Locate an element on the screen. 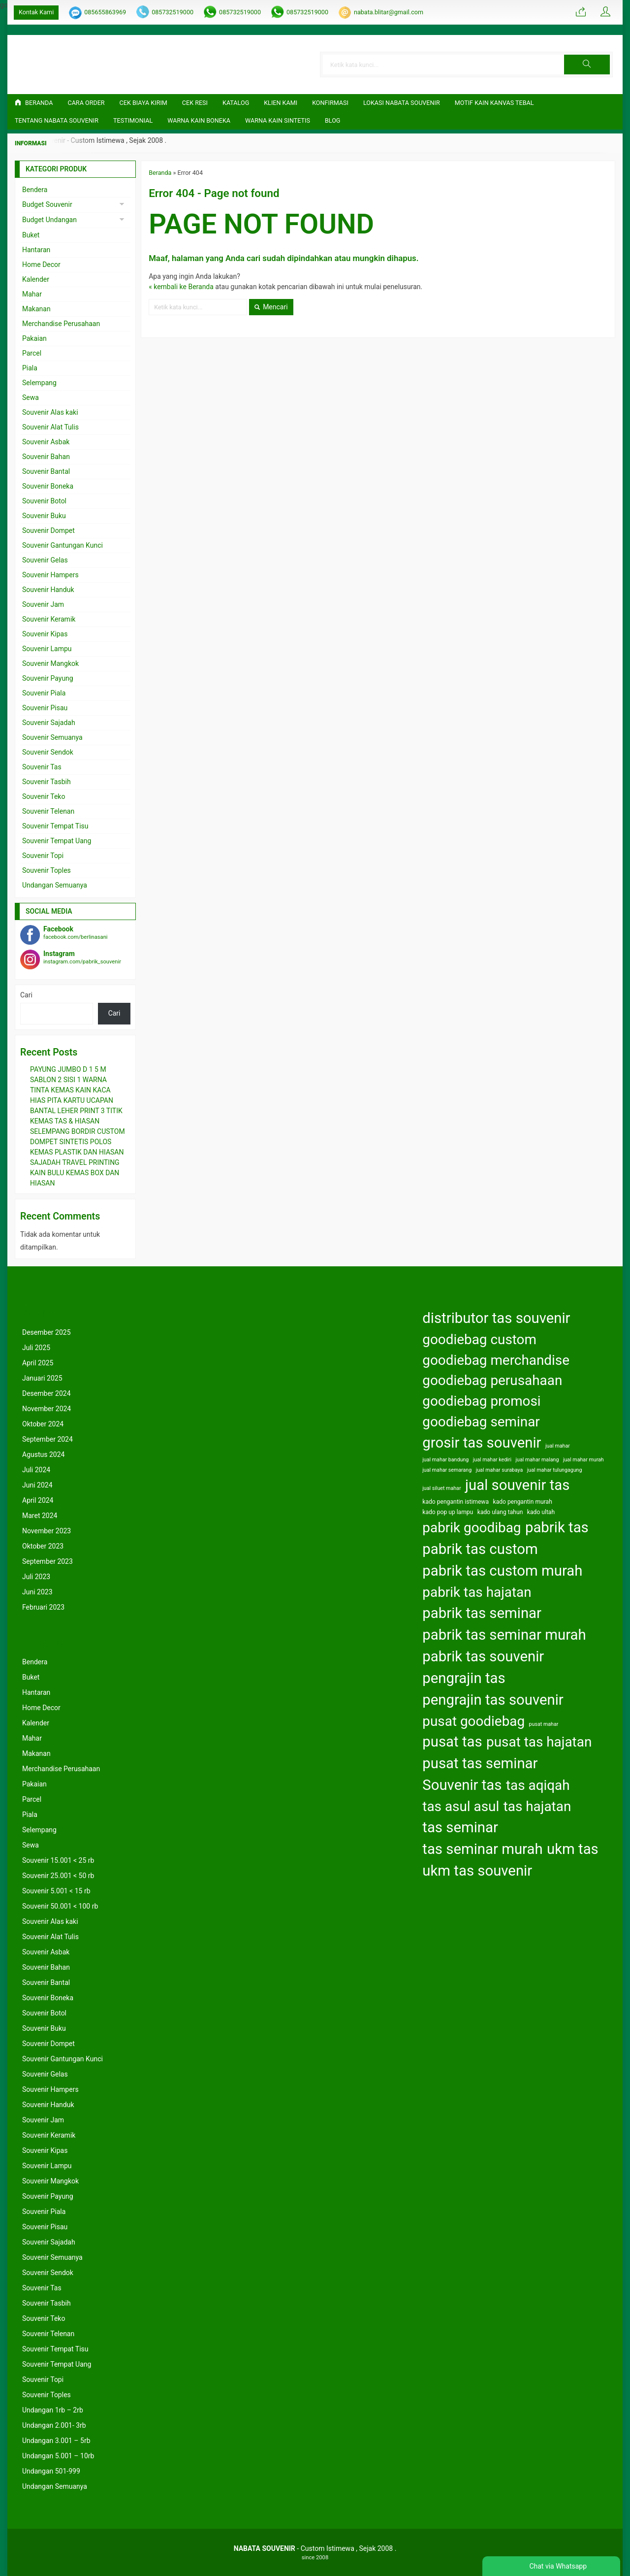 Image resolution: width=630 pixels, height=2576 pixels. Souvenir Tempat Tisu is located at coordinates (55, 826).